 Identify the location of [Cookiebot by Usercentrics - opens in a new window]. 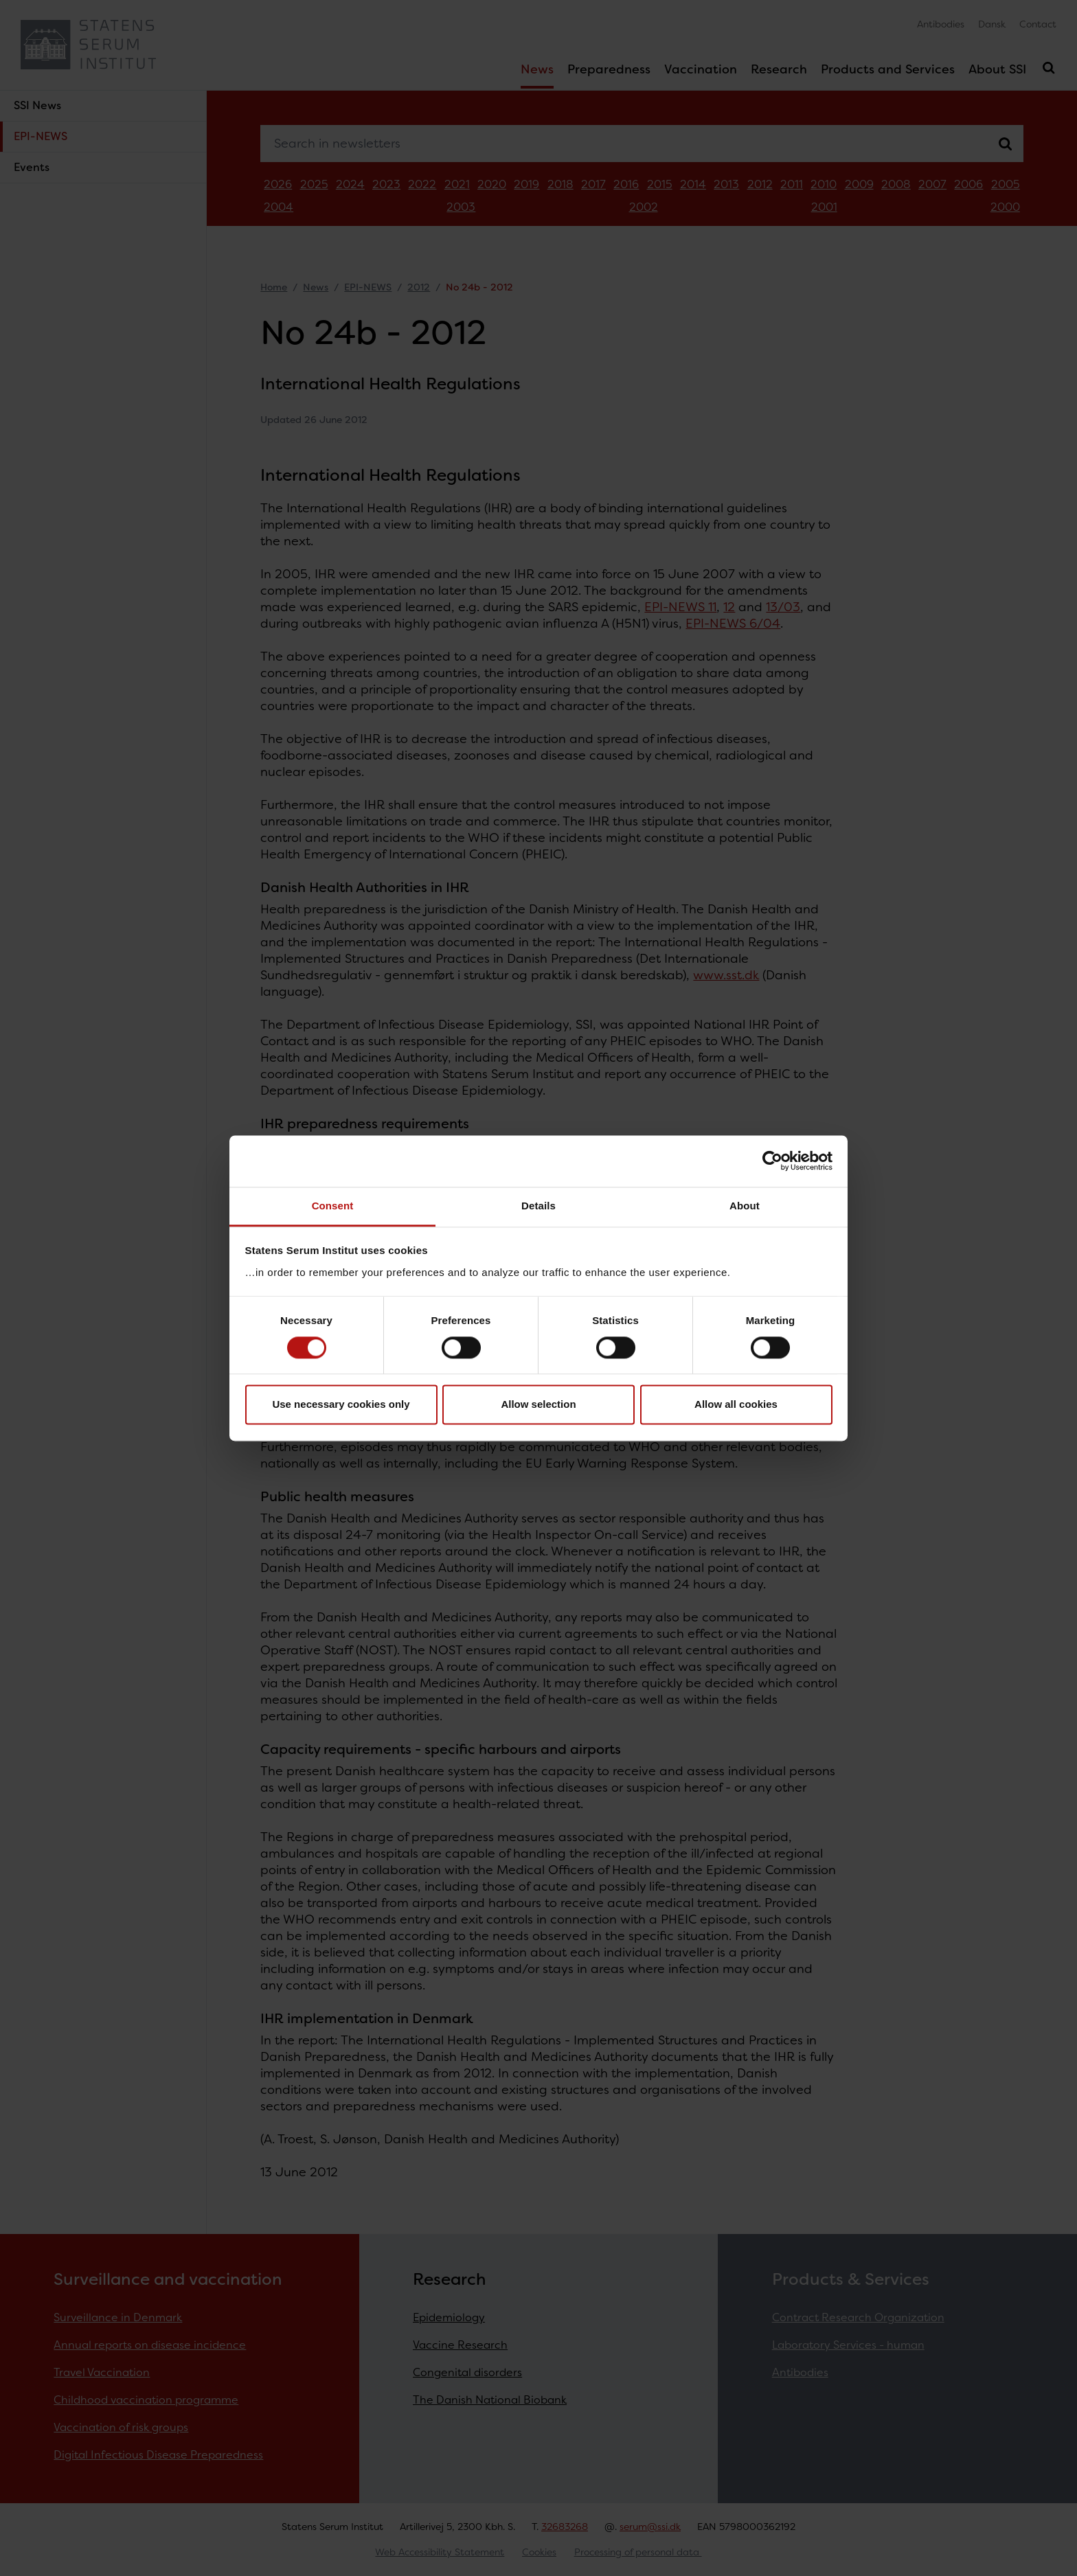
(772, 1160).